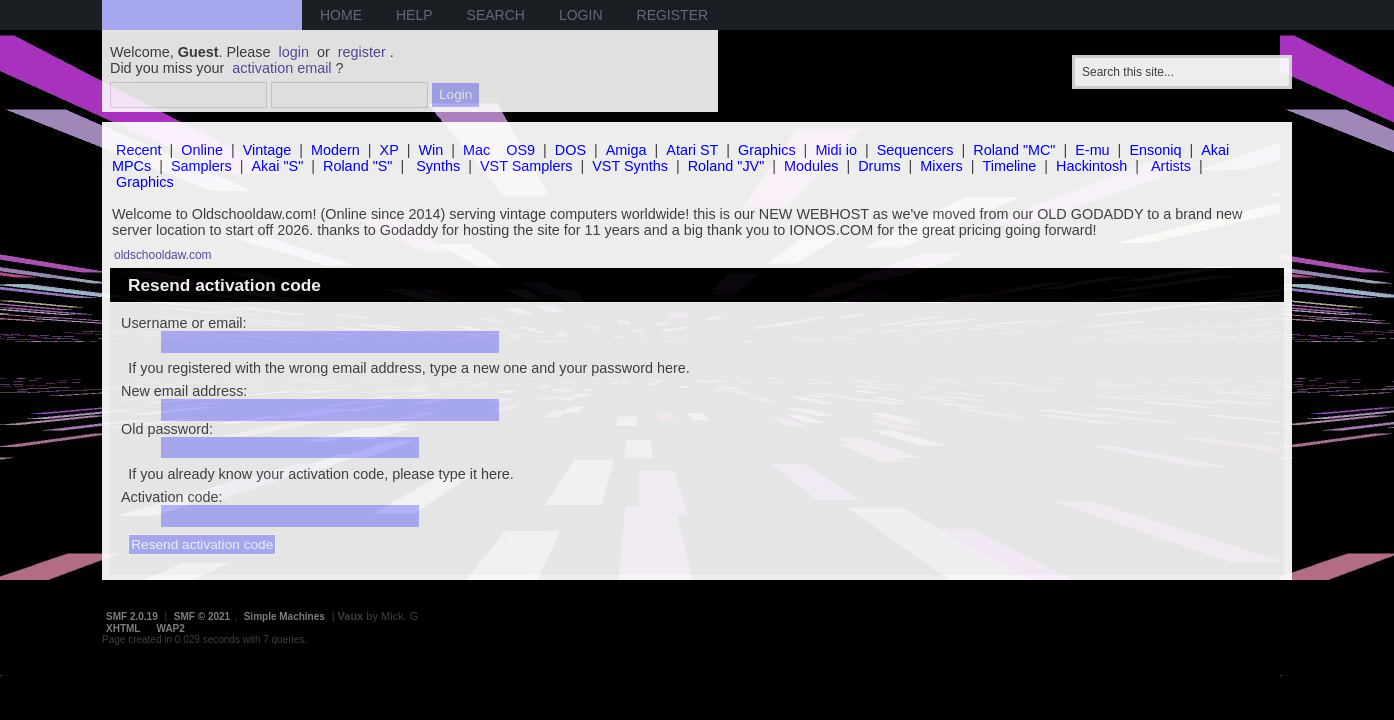 The width and height of the screenshot is (1394, 720). I want to click on Ensoniq, so click(1155, 150).